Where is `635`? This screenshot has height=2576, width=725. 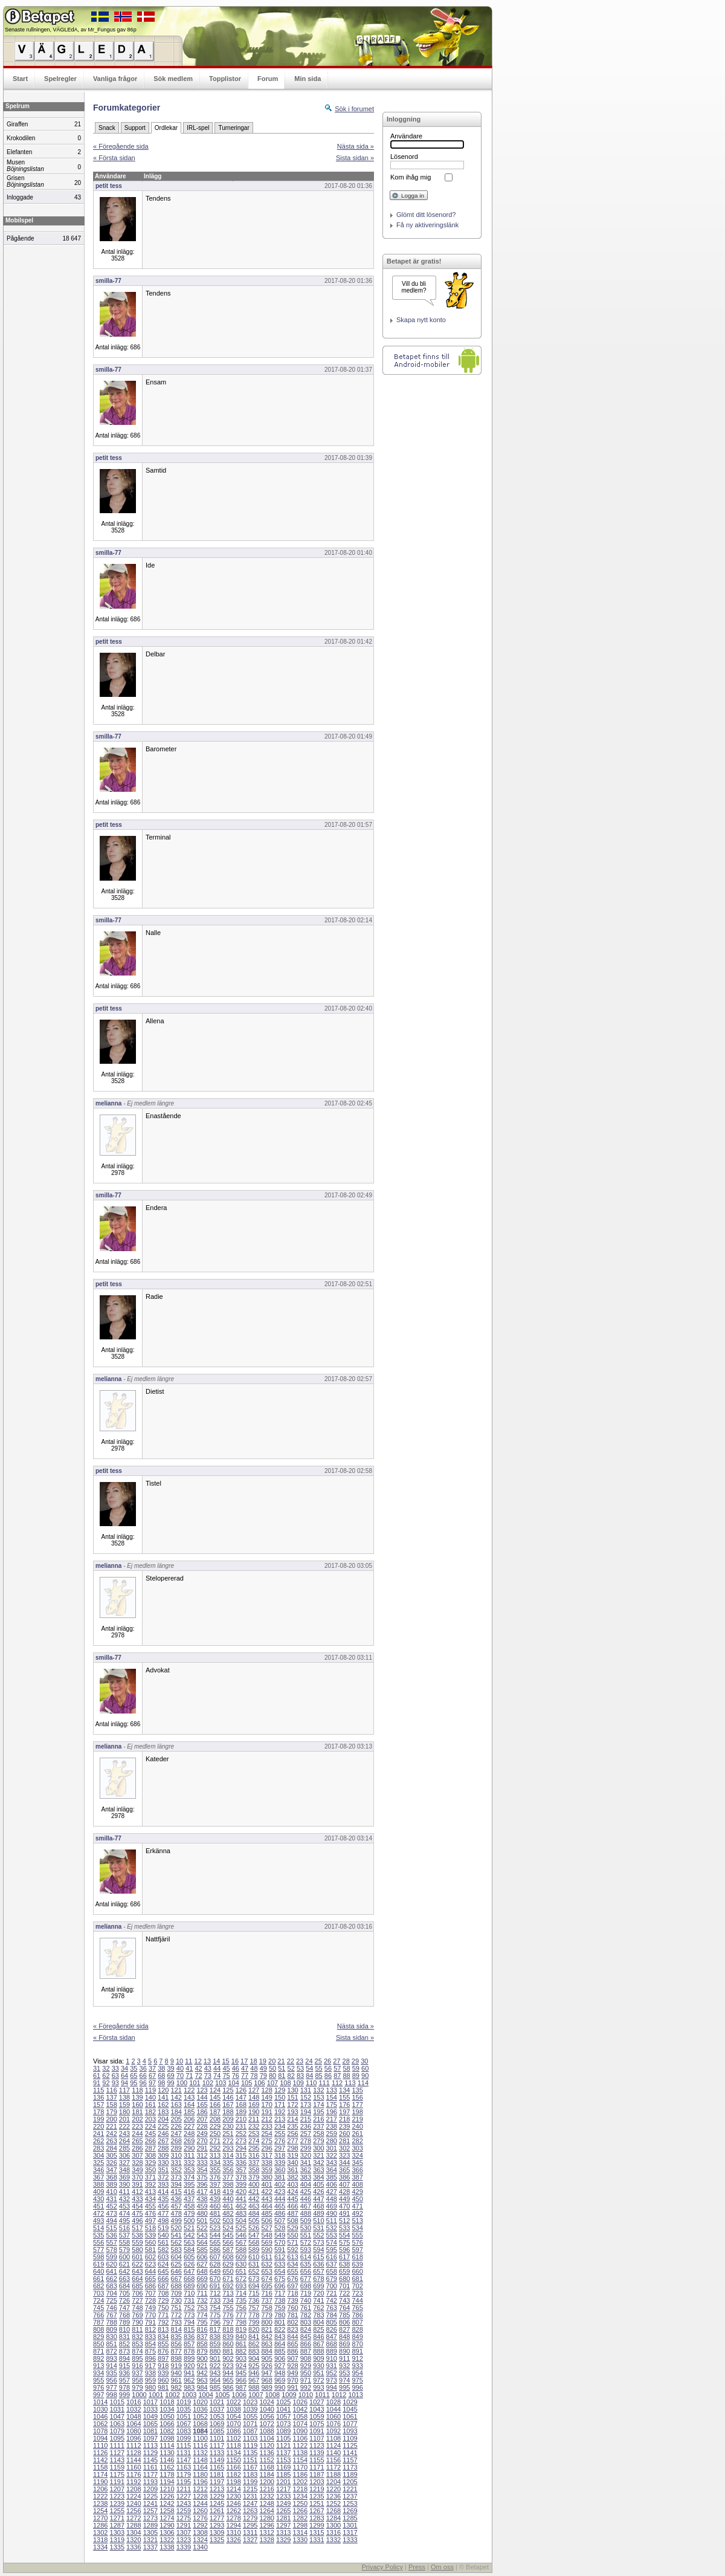 635 is located at coordinates (305, 2264).